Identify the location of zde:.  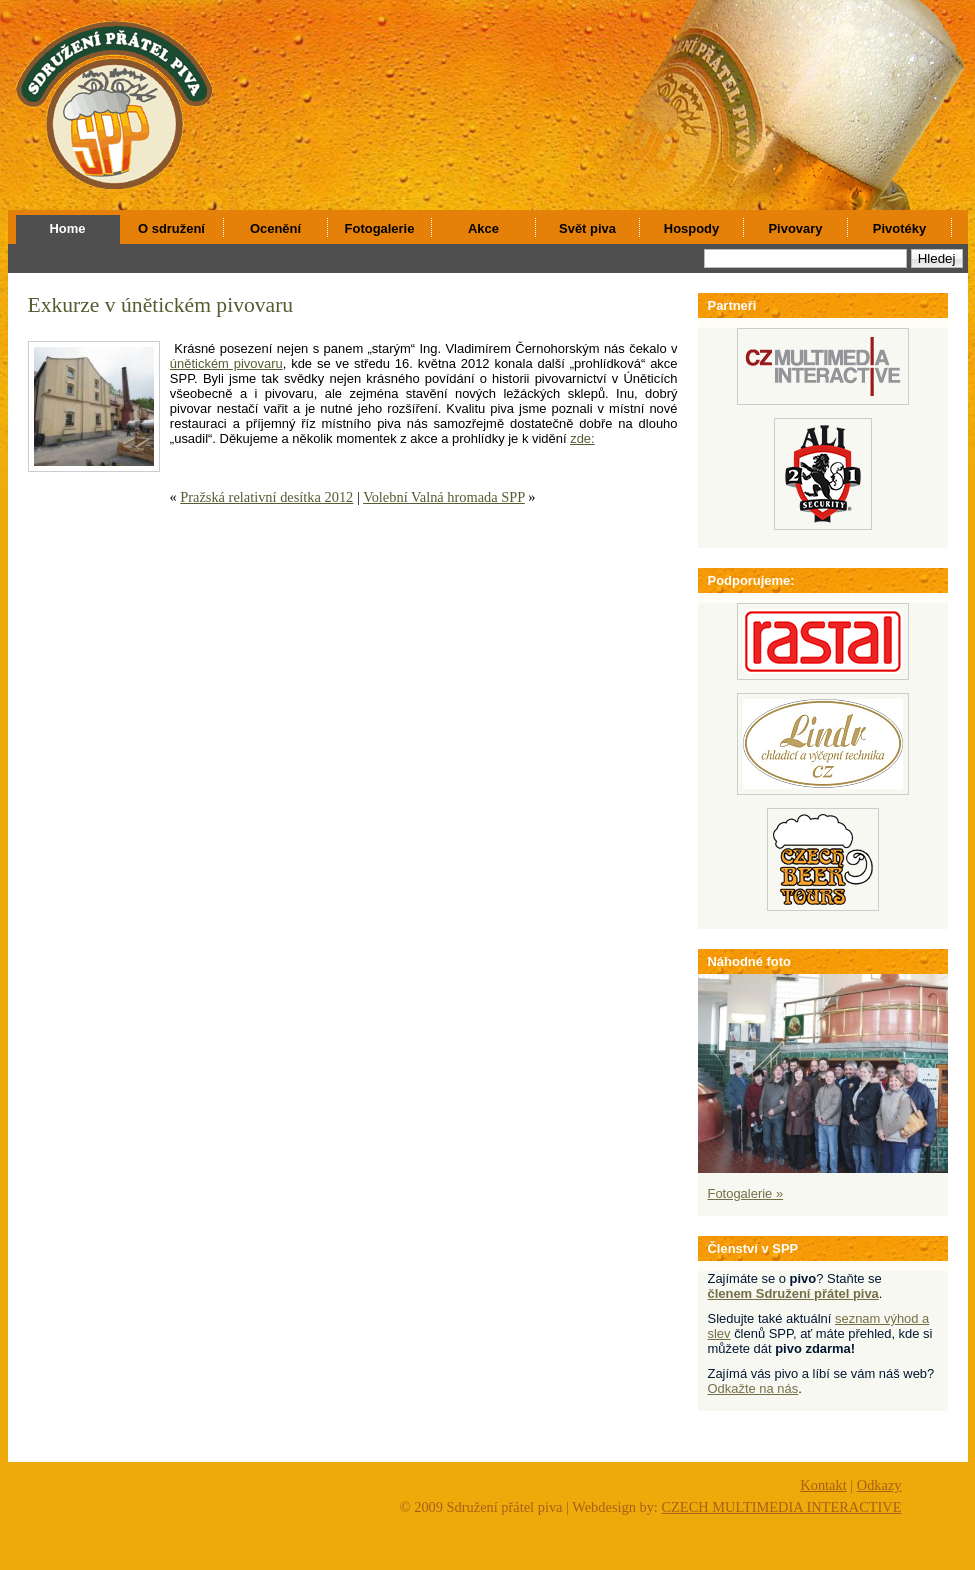
(582, 438).